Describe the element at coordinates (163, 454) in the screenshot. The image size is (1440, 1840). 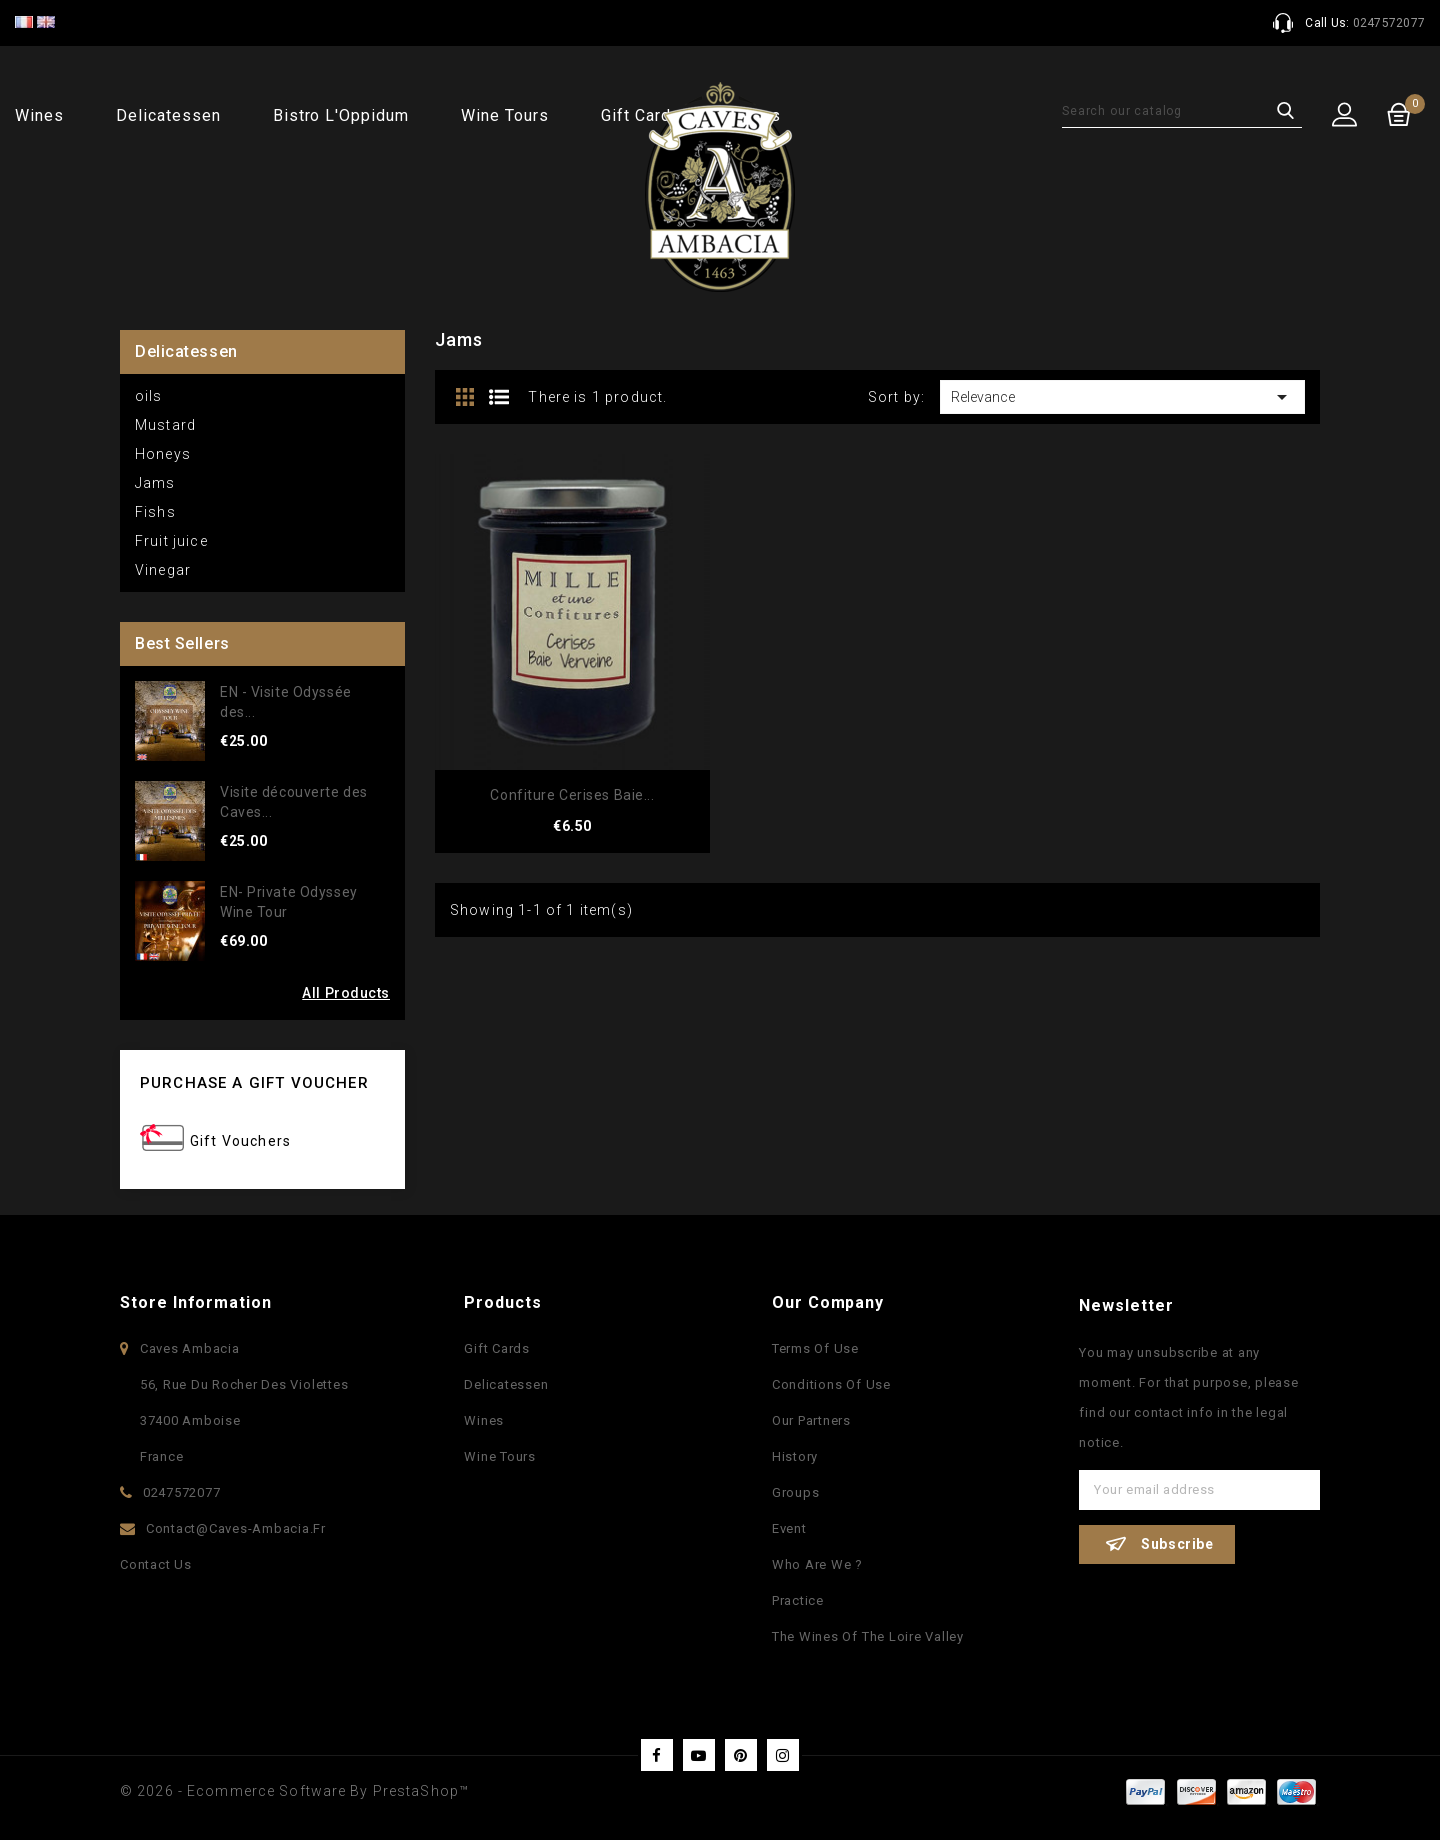
I see `Honeys` at that location.